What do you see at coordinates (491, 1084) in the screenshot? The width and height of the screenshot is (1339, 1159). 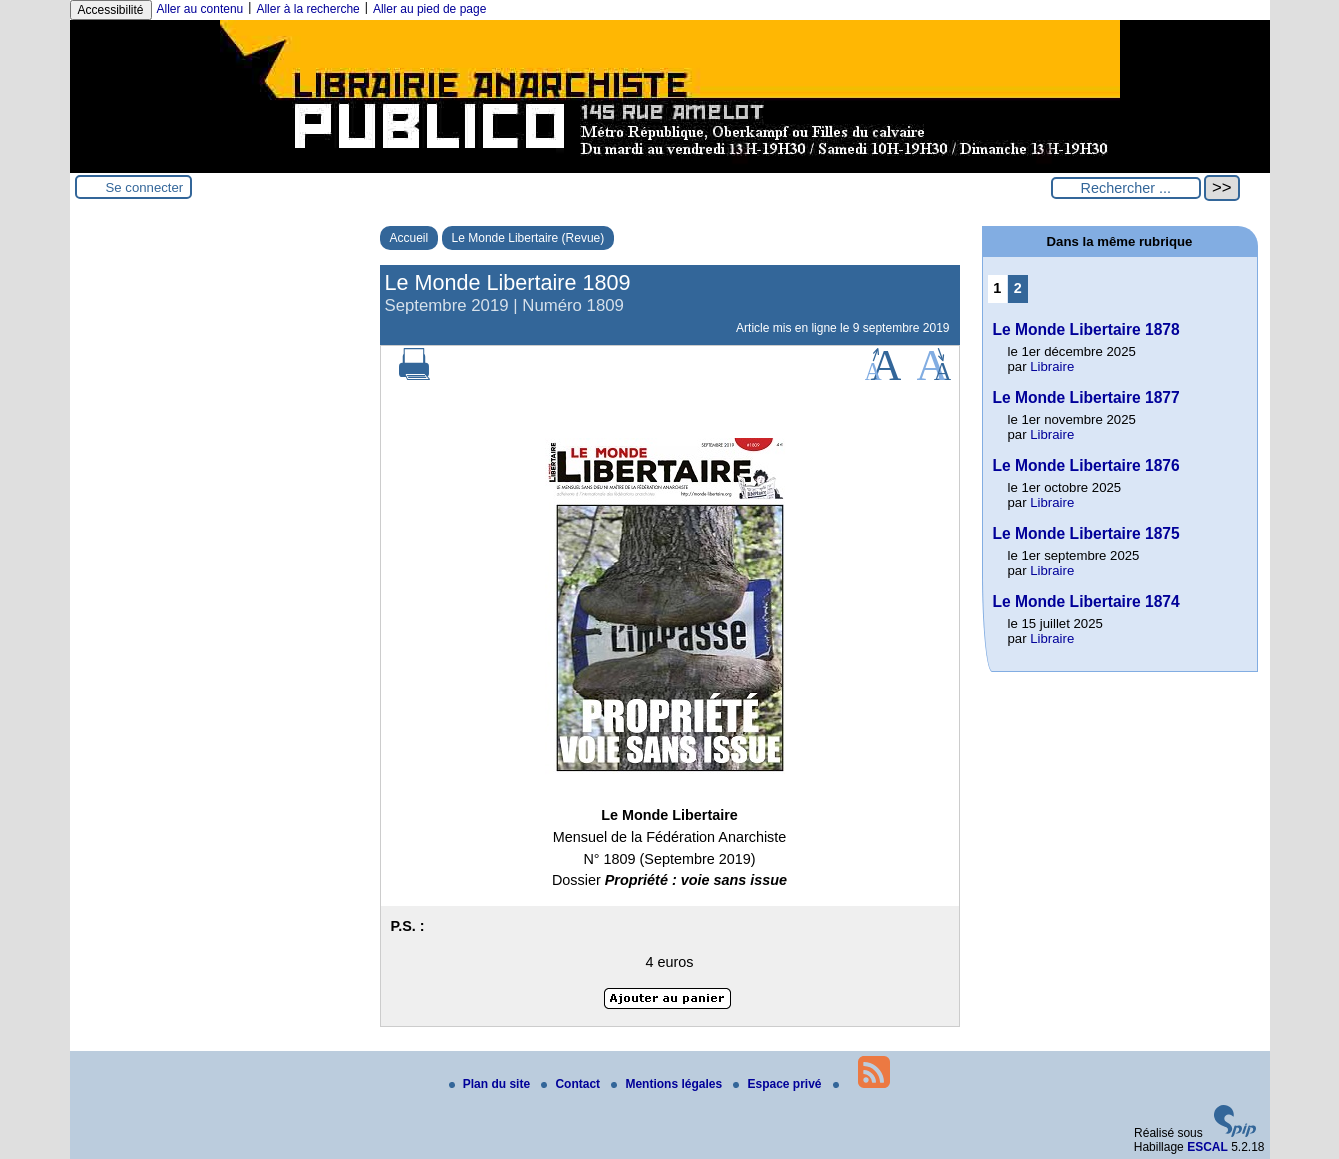 I see `Plan du site` at bounding box center [491, 1084].